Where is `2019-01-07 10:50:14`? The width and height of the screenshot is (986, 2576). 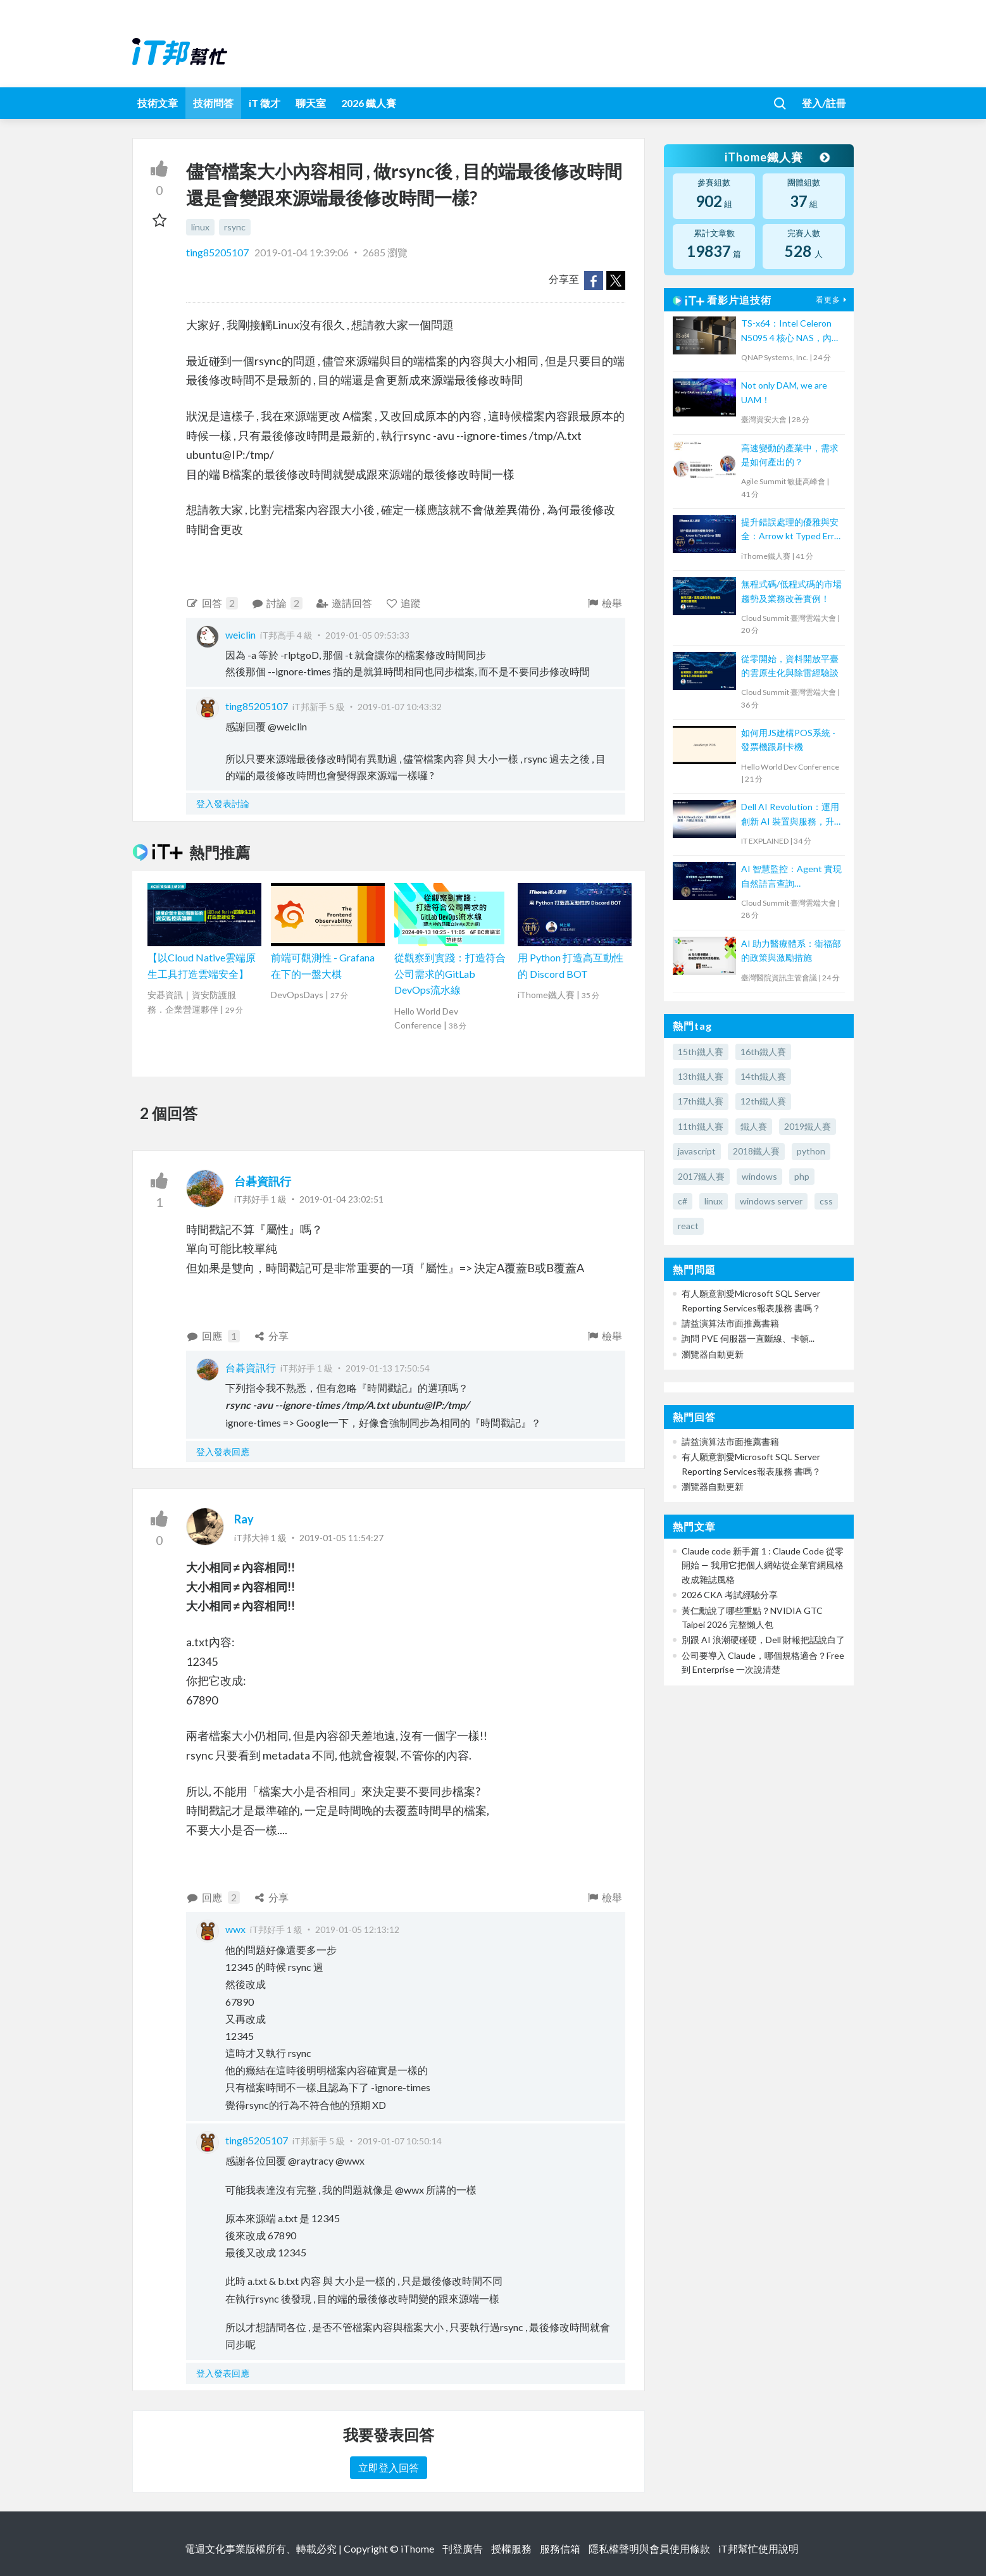
2019-01-07 10:50:14 is located at coordinates (400, 2140).